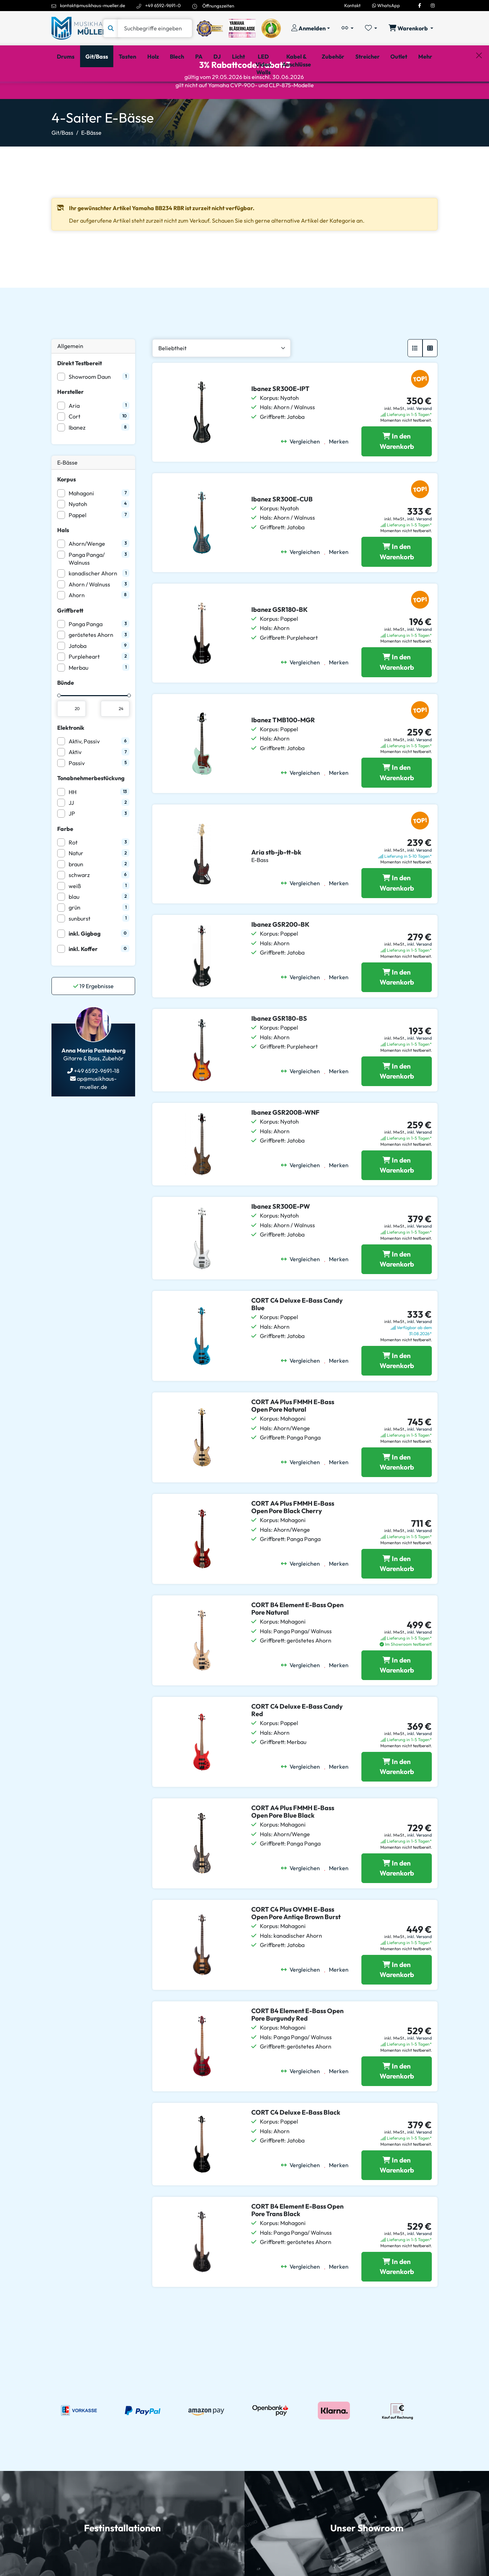 The image size is (489, 2576). What do you see at coordinates (396, 1008) in the screenshot?
I see `[Ibanez GSR200-BK in den Warenkorb legen]` at bounding box center [396, 1008].